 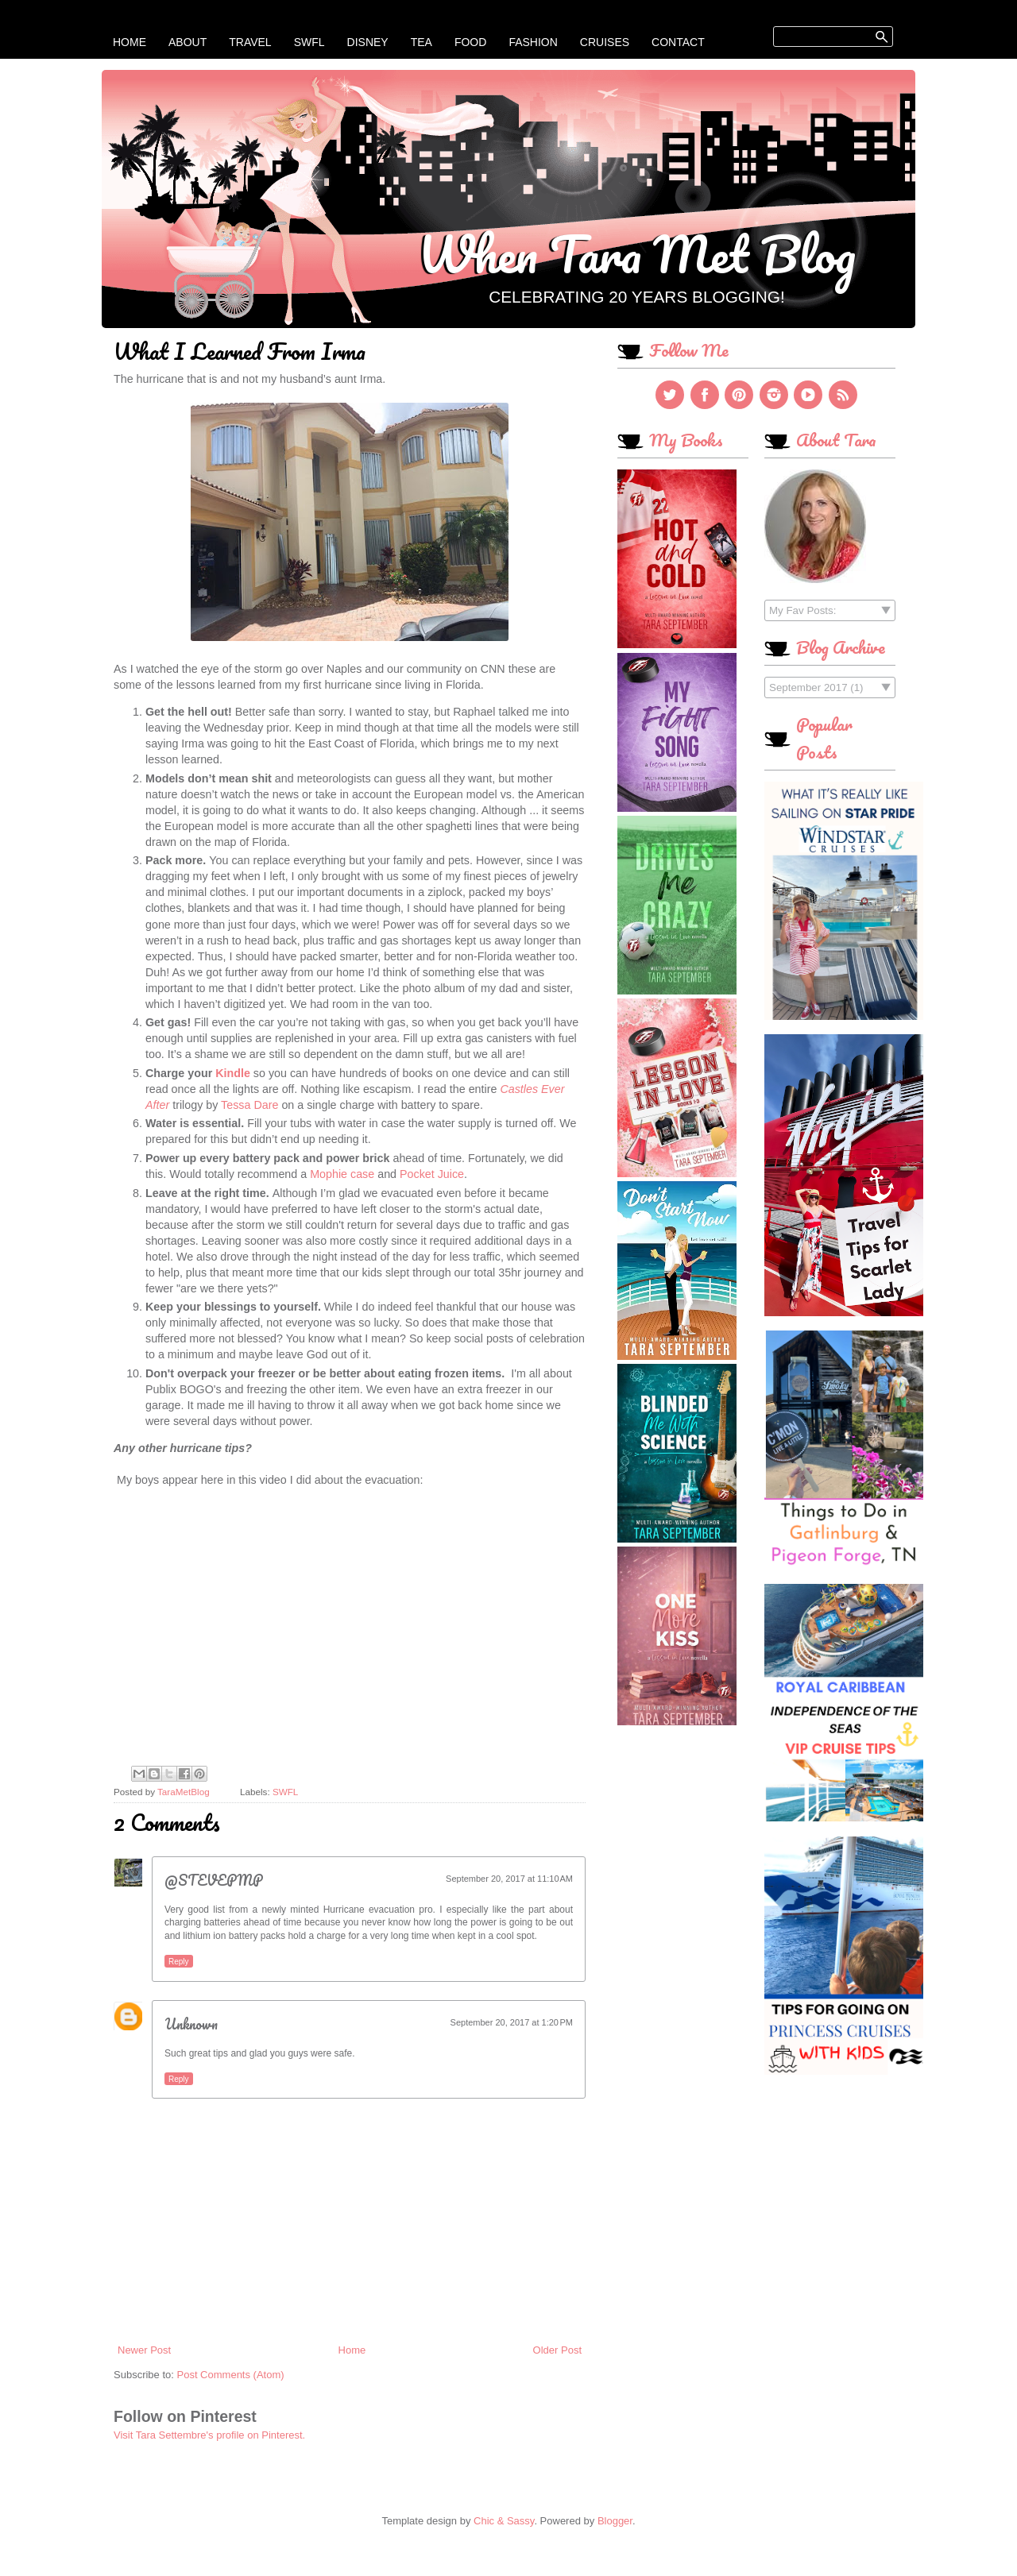 What do you see at coordinates (532, 42) in the screenshot?
I see `Fashion` at bounding box center [532, 42].